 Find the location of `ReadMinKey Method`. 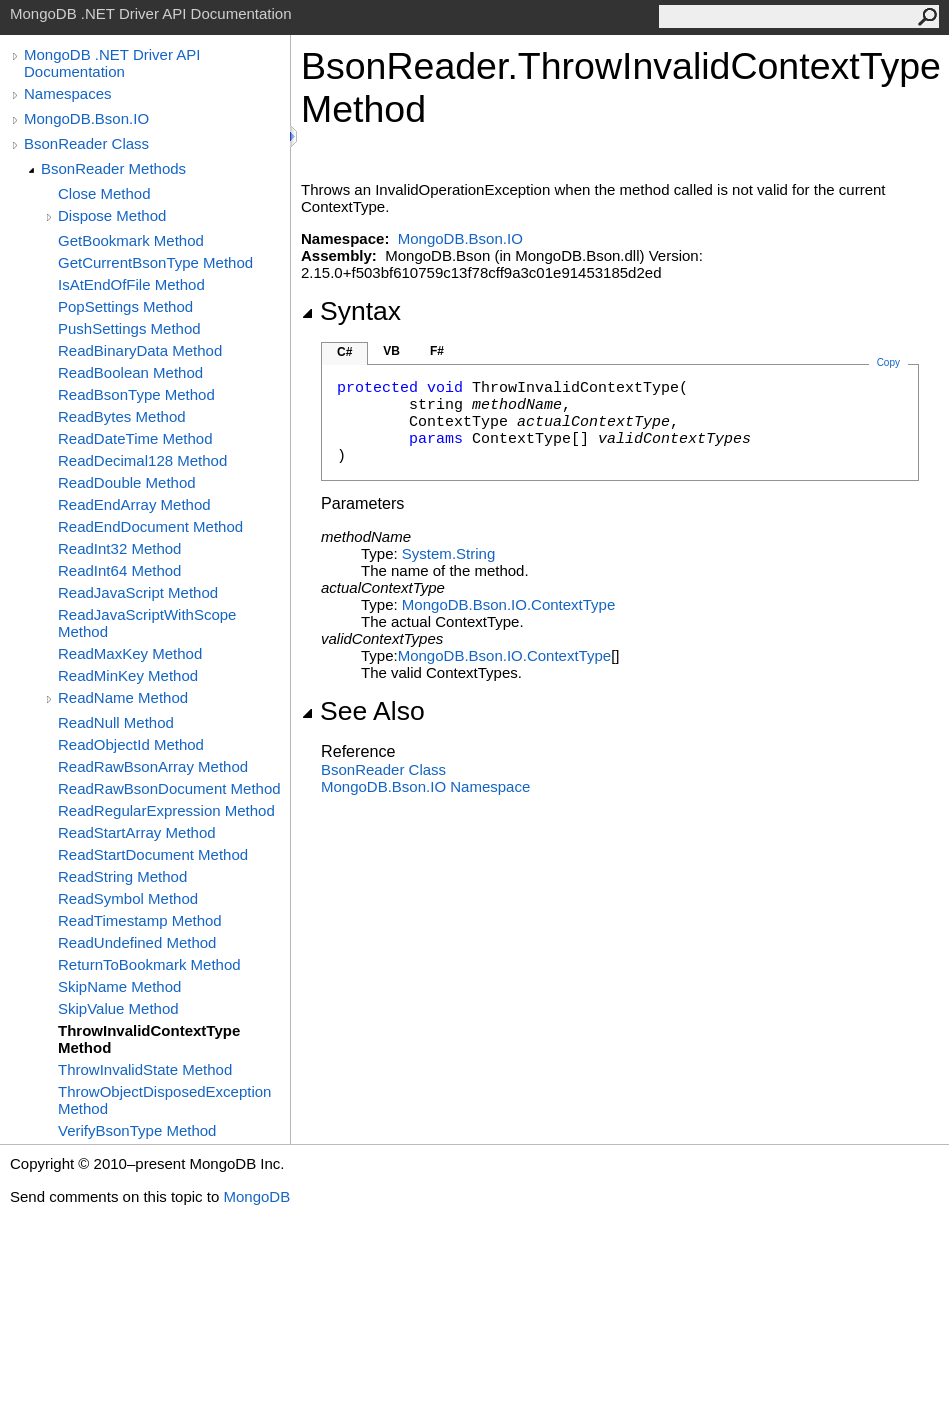

ReadMinKey Method is located at coordinates (128, 675).